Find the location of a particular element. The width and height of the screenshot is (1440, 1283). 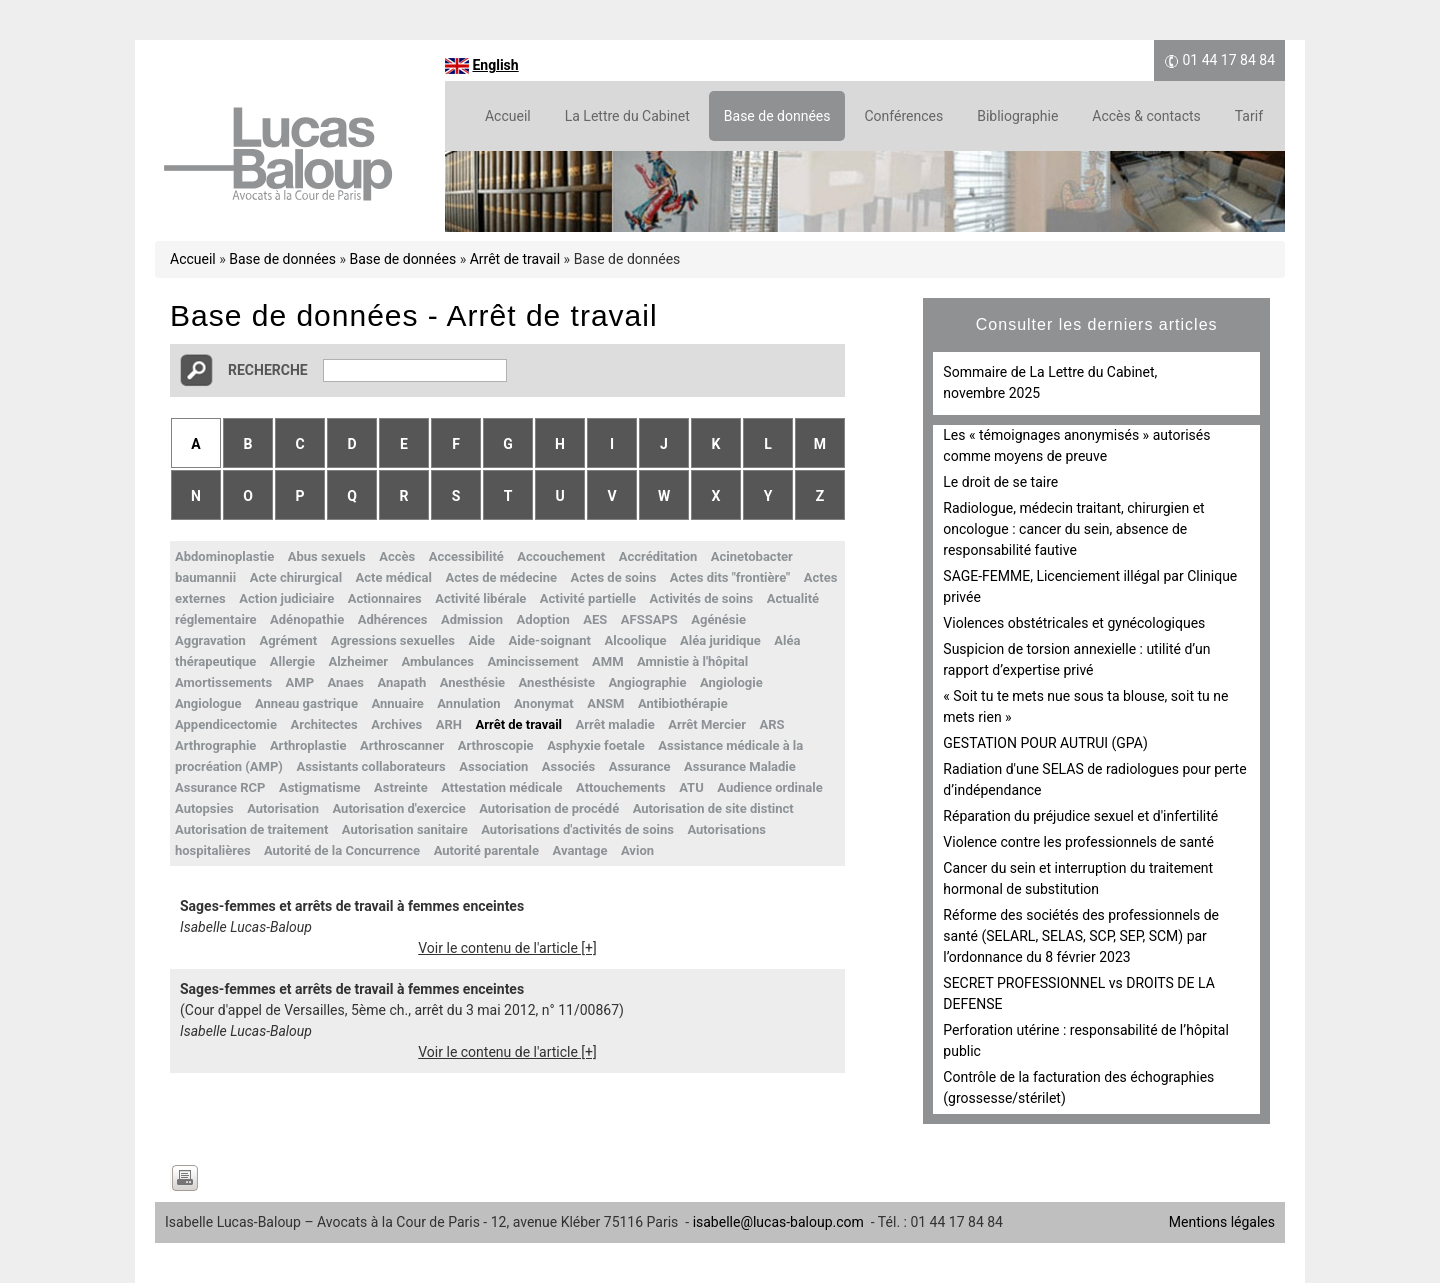

Actes dits "frontière" is located at coordinates (730, 577).